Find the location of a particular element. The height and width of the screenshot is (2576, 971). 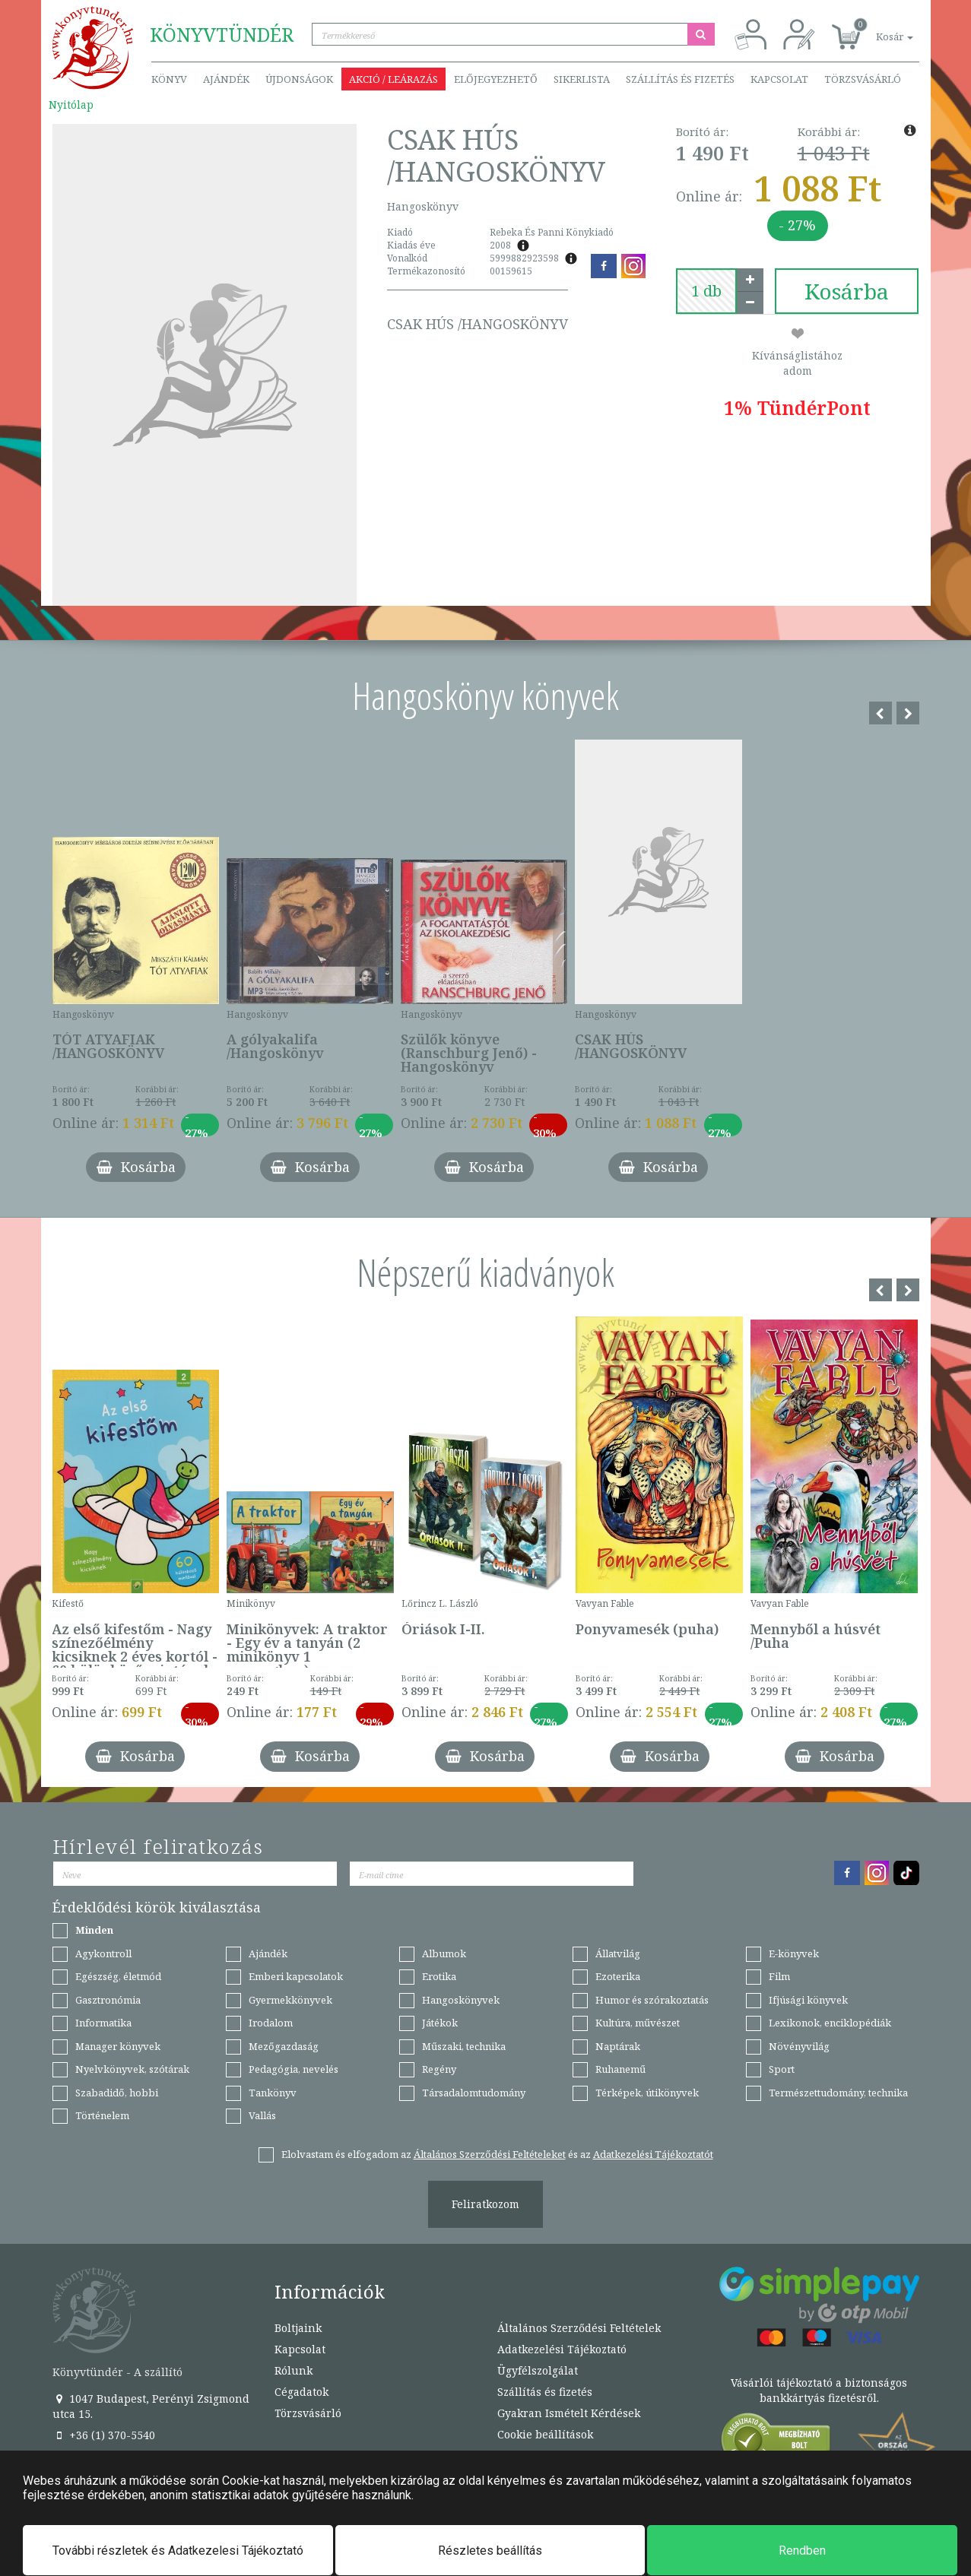

Informatika is located at coordinates (103, 2022).